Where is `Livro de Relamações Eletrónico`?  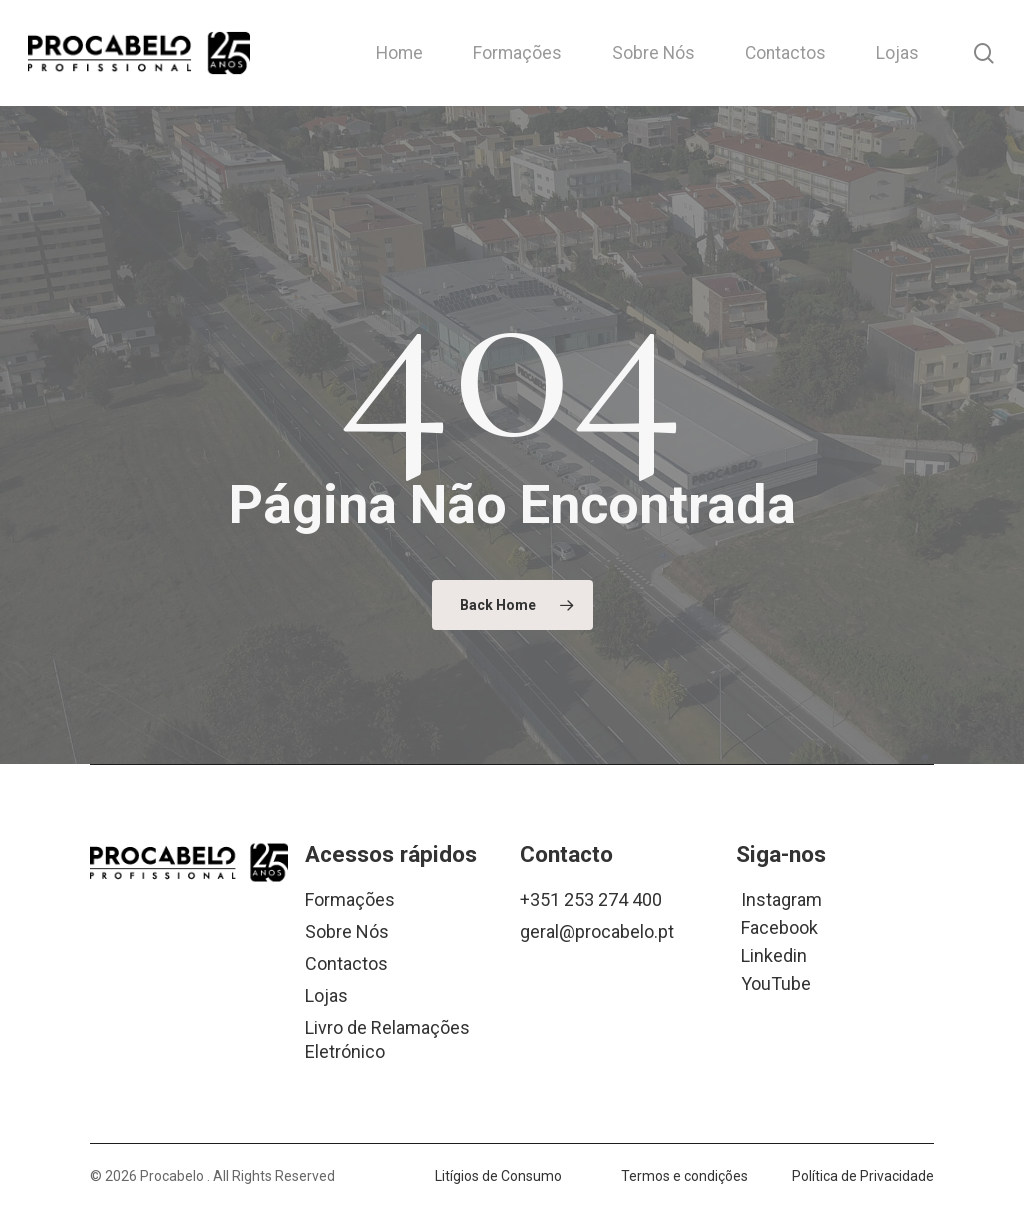 Livro de Relamações Eletrónico is located at coordinates (387, 1039).